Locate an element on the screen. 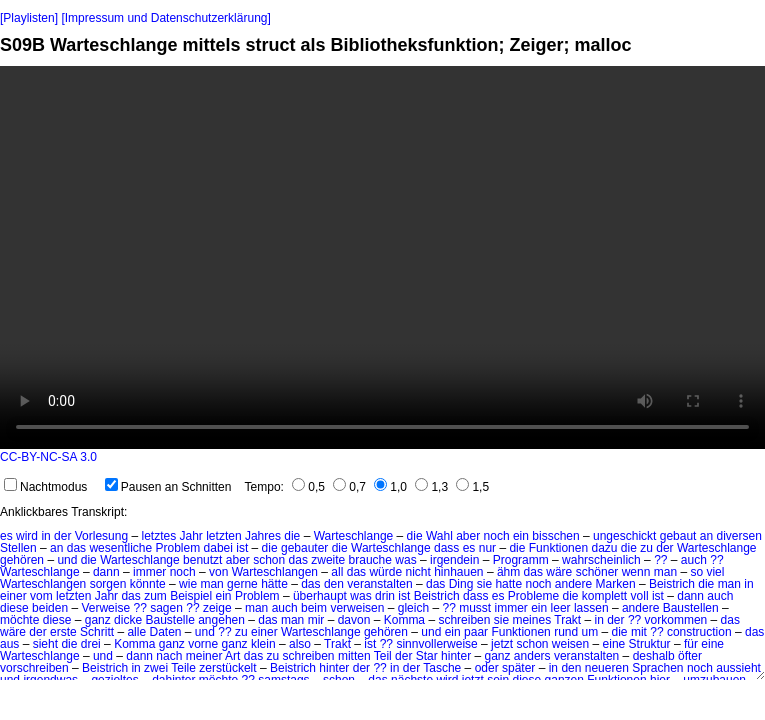  Komma is located at coordinates (404, 620).